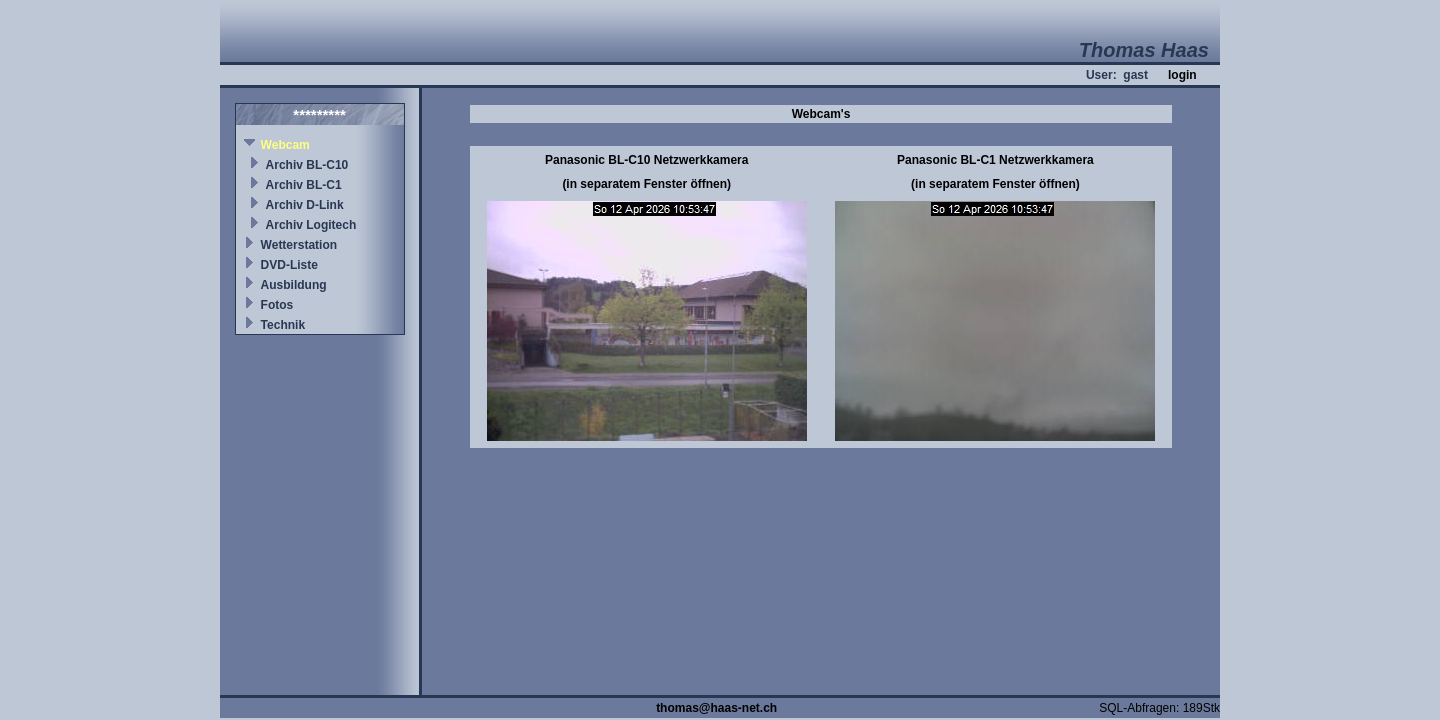  What do you see at coordinates (289, 265) in the screenshot?
I see `DVD-Liste` at bounding box center [289, 265].